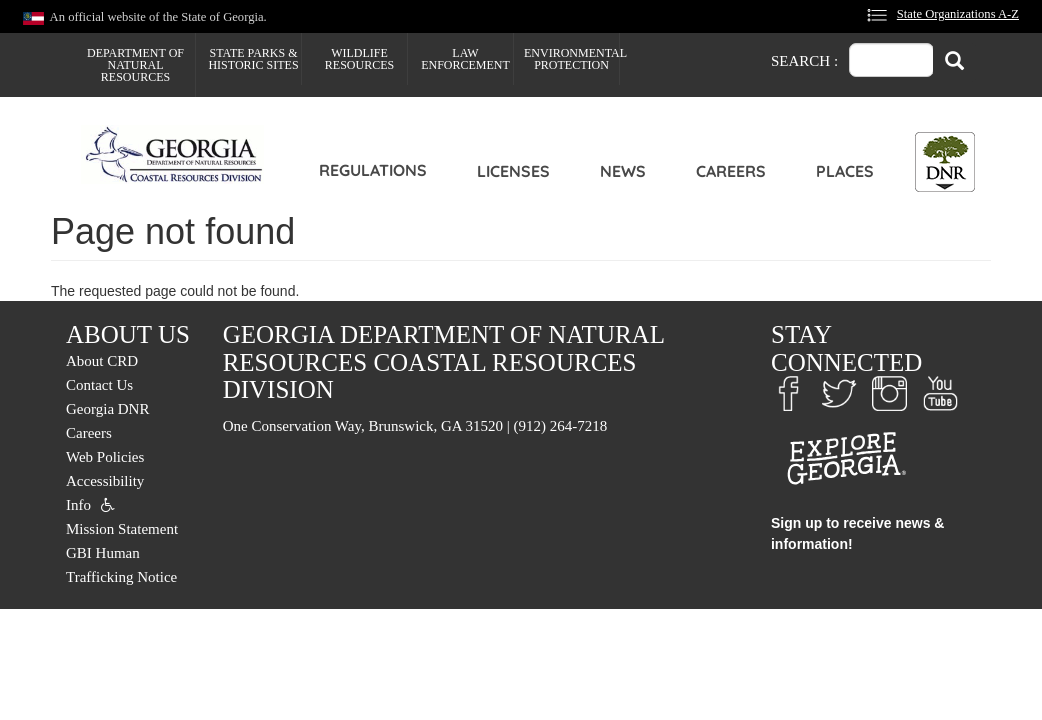 The image size is (1042, 720). I want to click on Contact Us [menuitem], so click(99, 385).